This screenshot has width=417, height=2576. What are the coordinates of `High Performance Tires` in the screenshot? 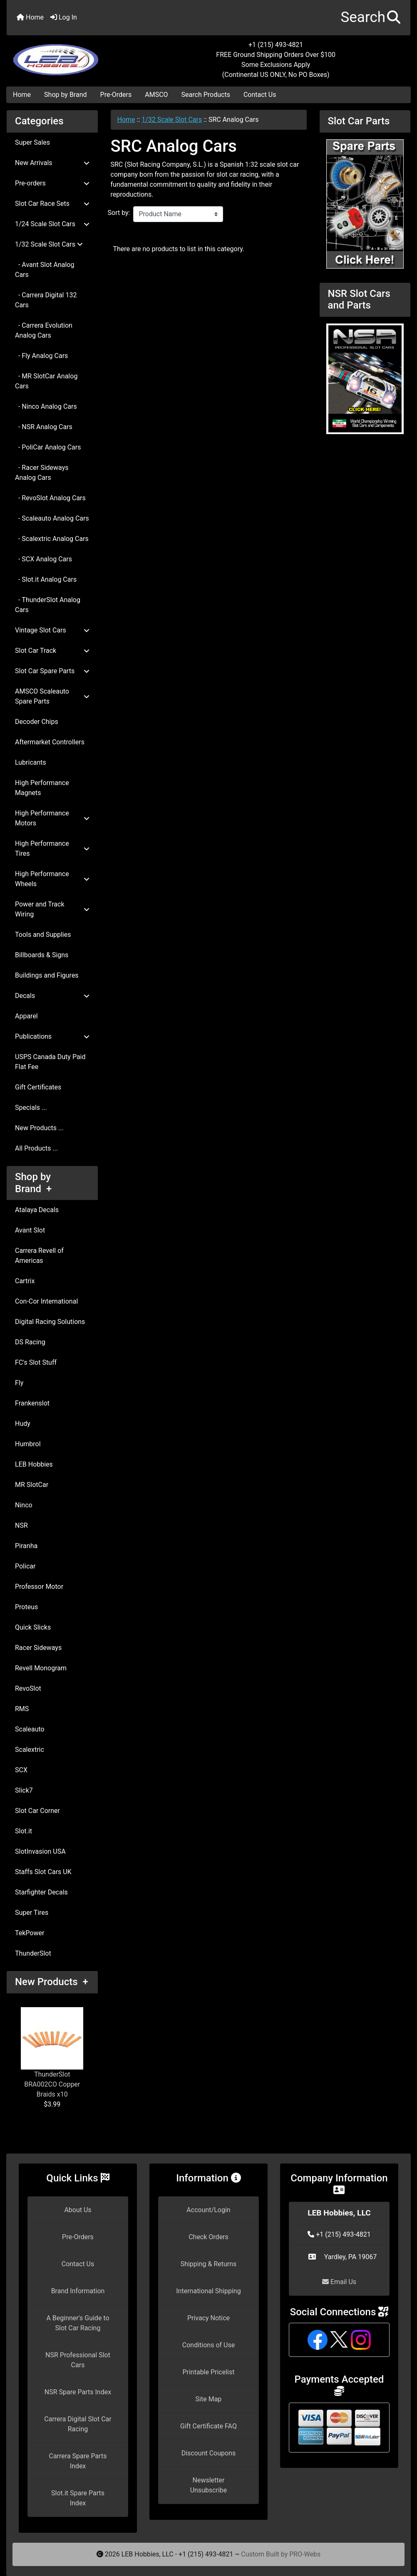 It's located at (52, 848).